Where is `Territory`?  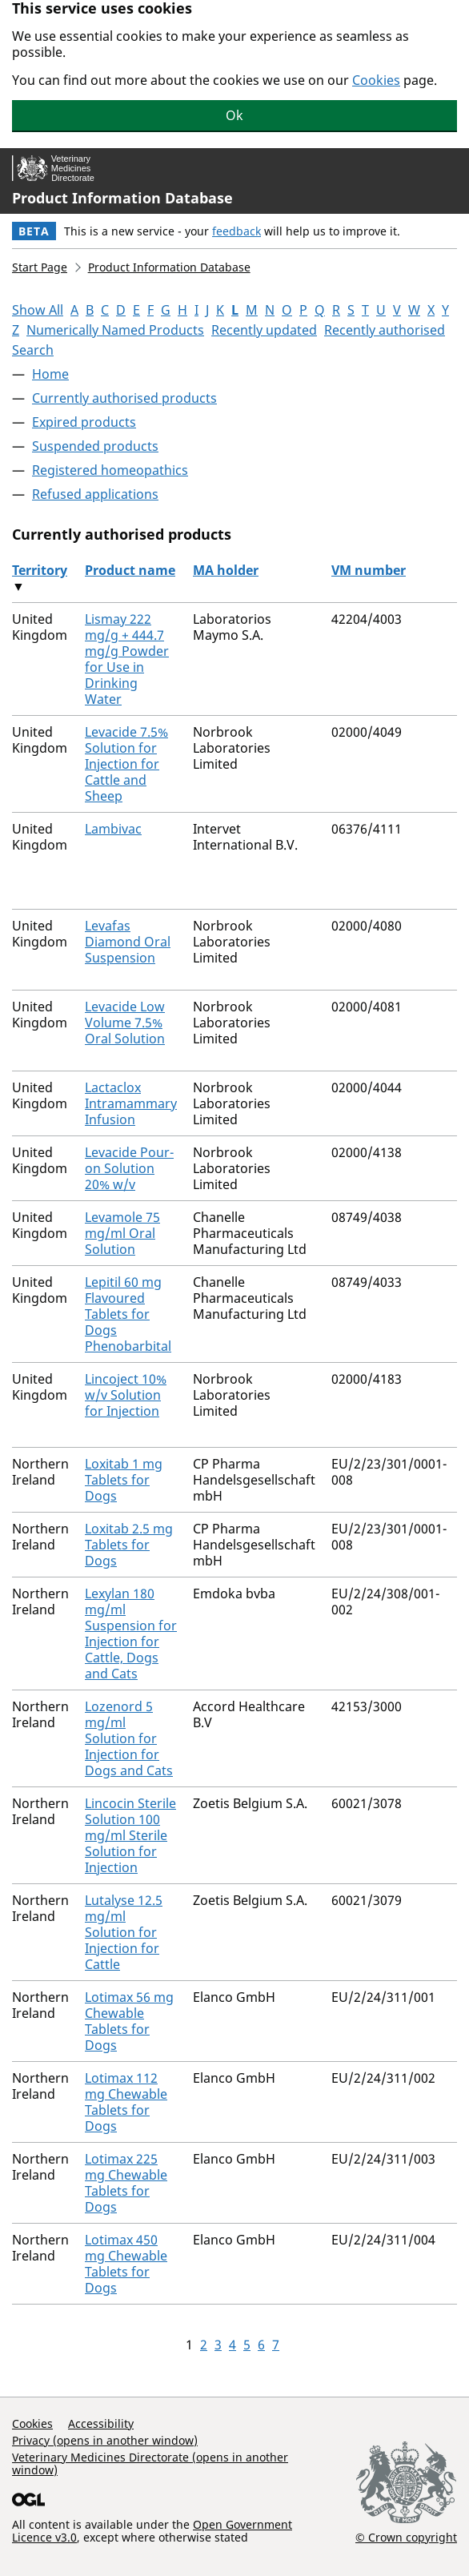 Territory is located at coordinates (39, 570).